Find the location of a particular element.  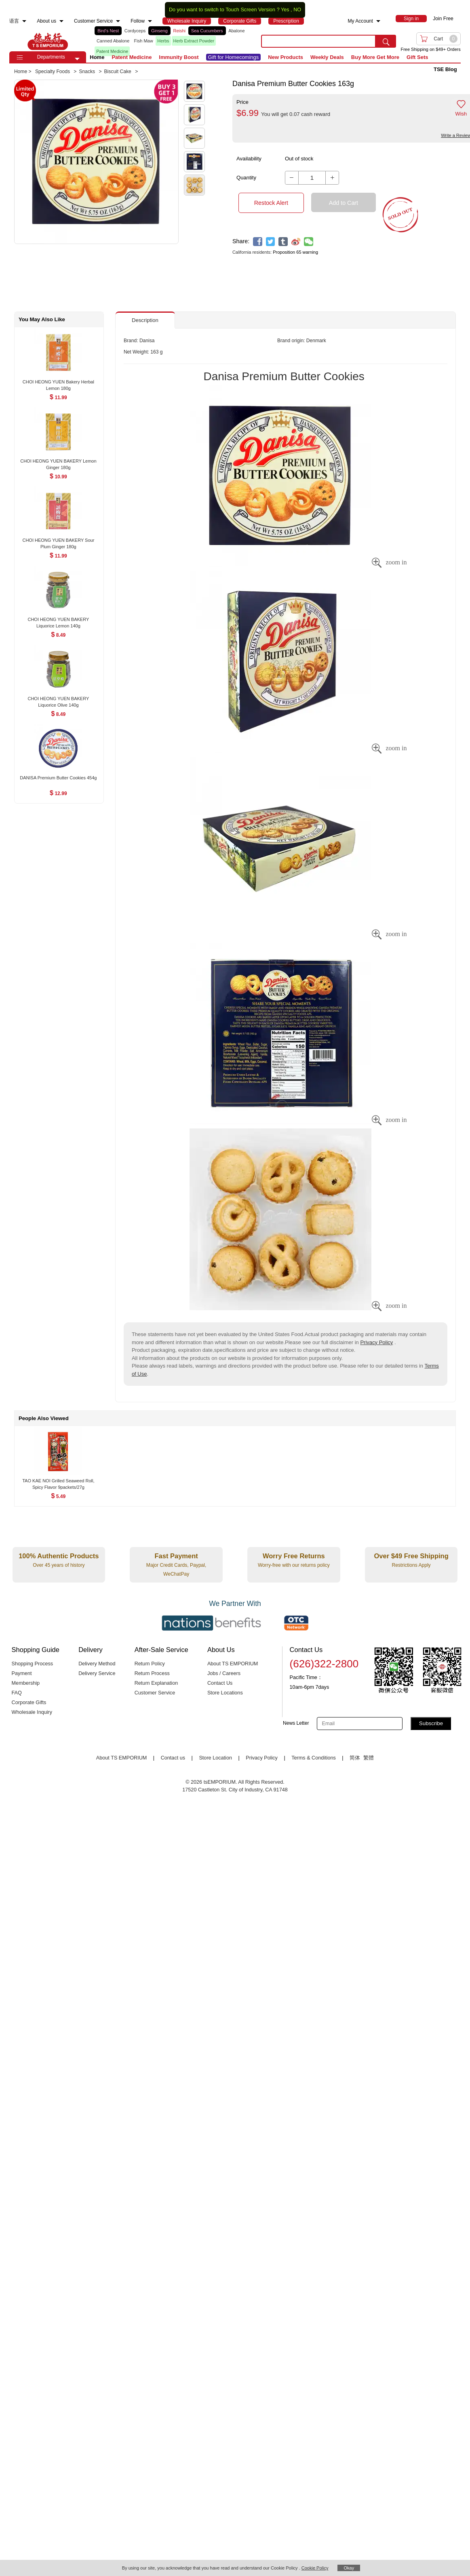

[twitter] is located at coordinates (270, 241).